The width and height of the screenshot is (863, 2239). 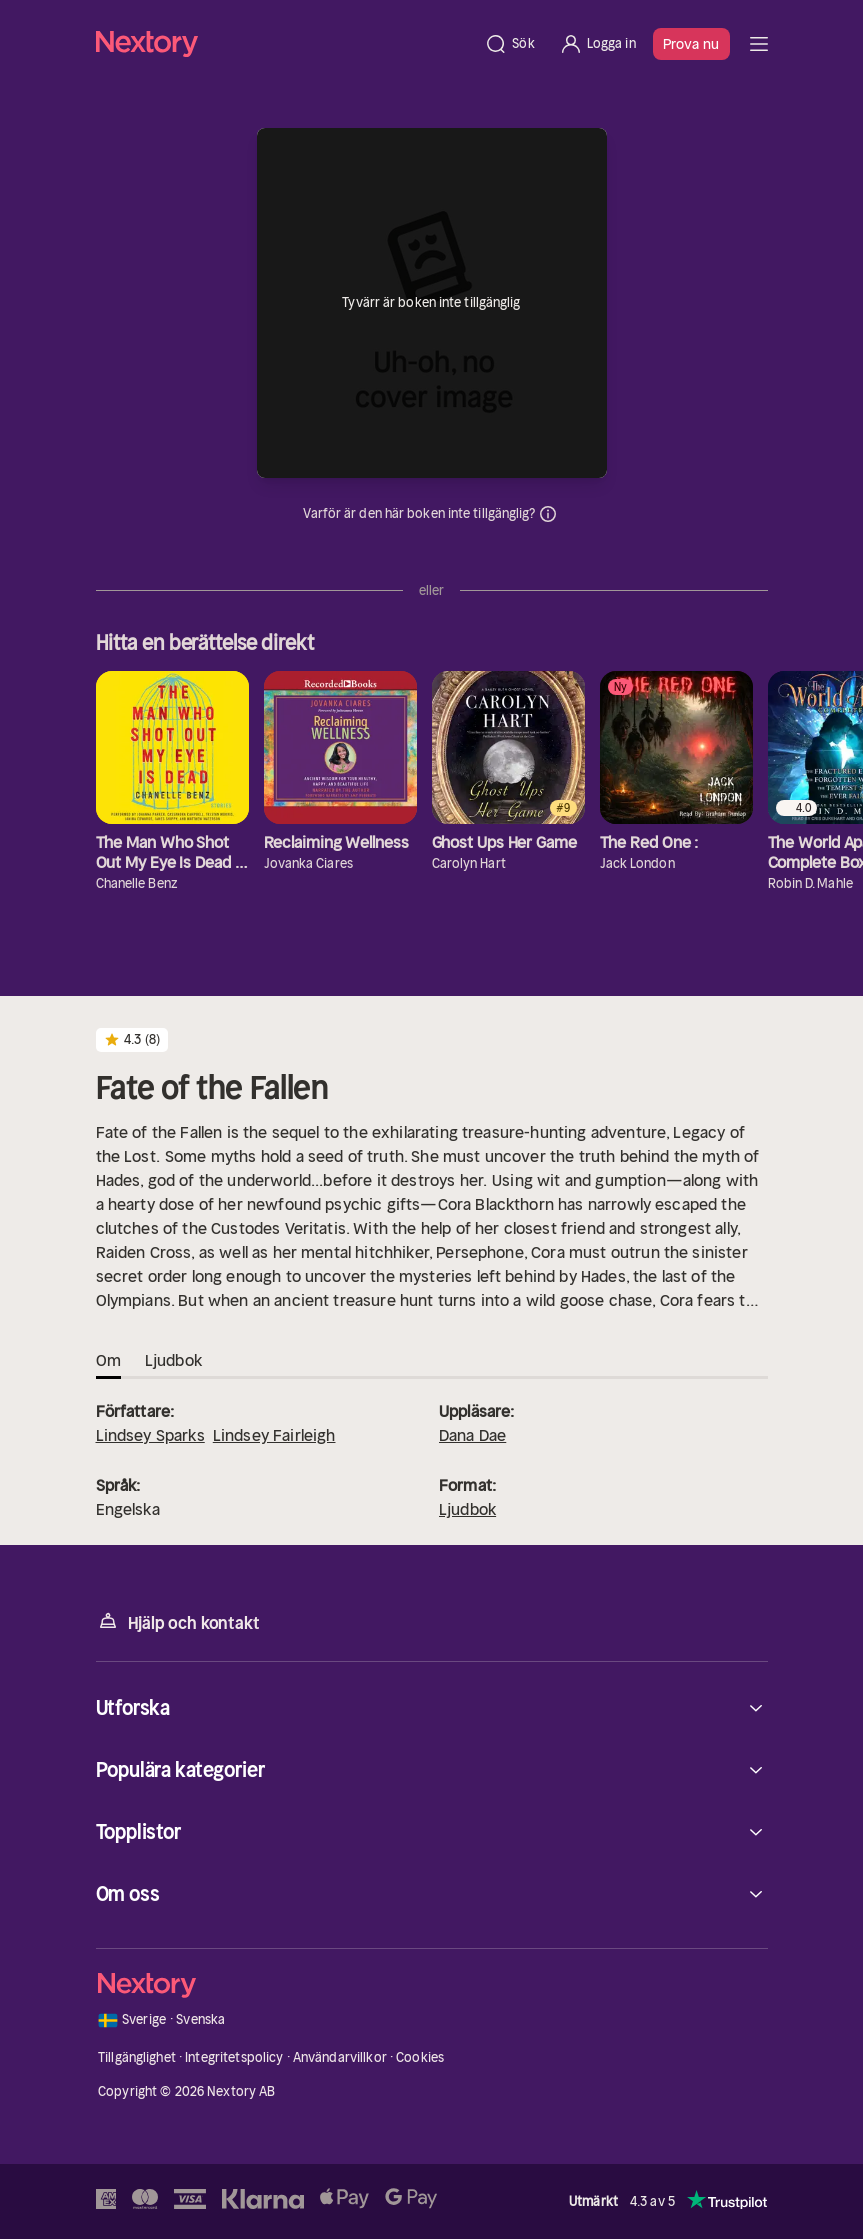 I want to click on [Logga in], so click(x=597, y=44).